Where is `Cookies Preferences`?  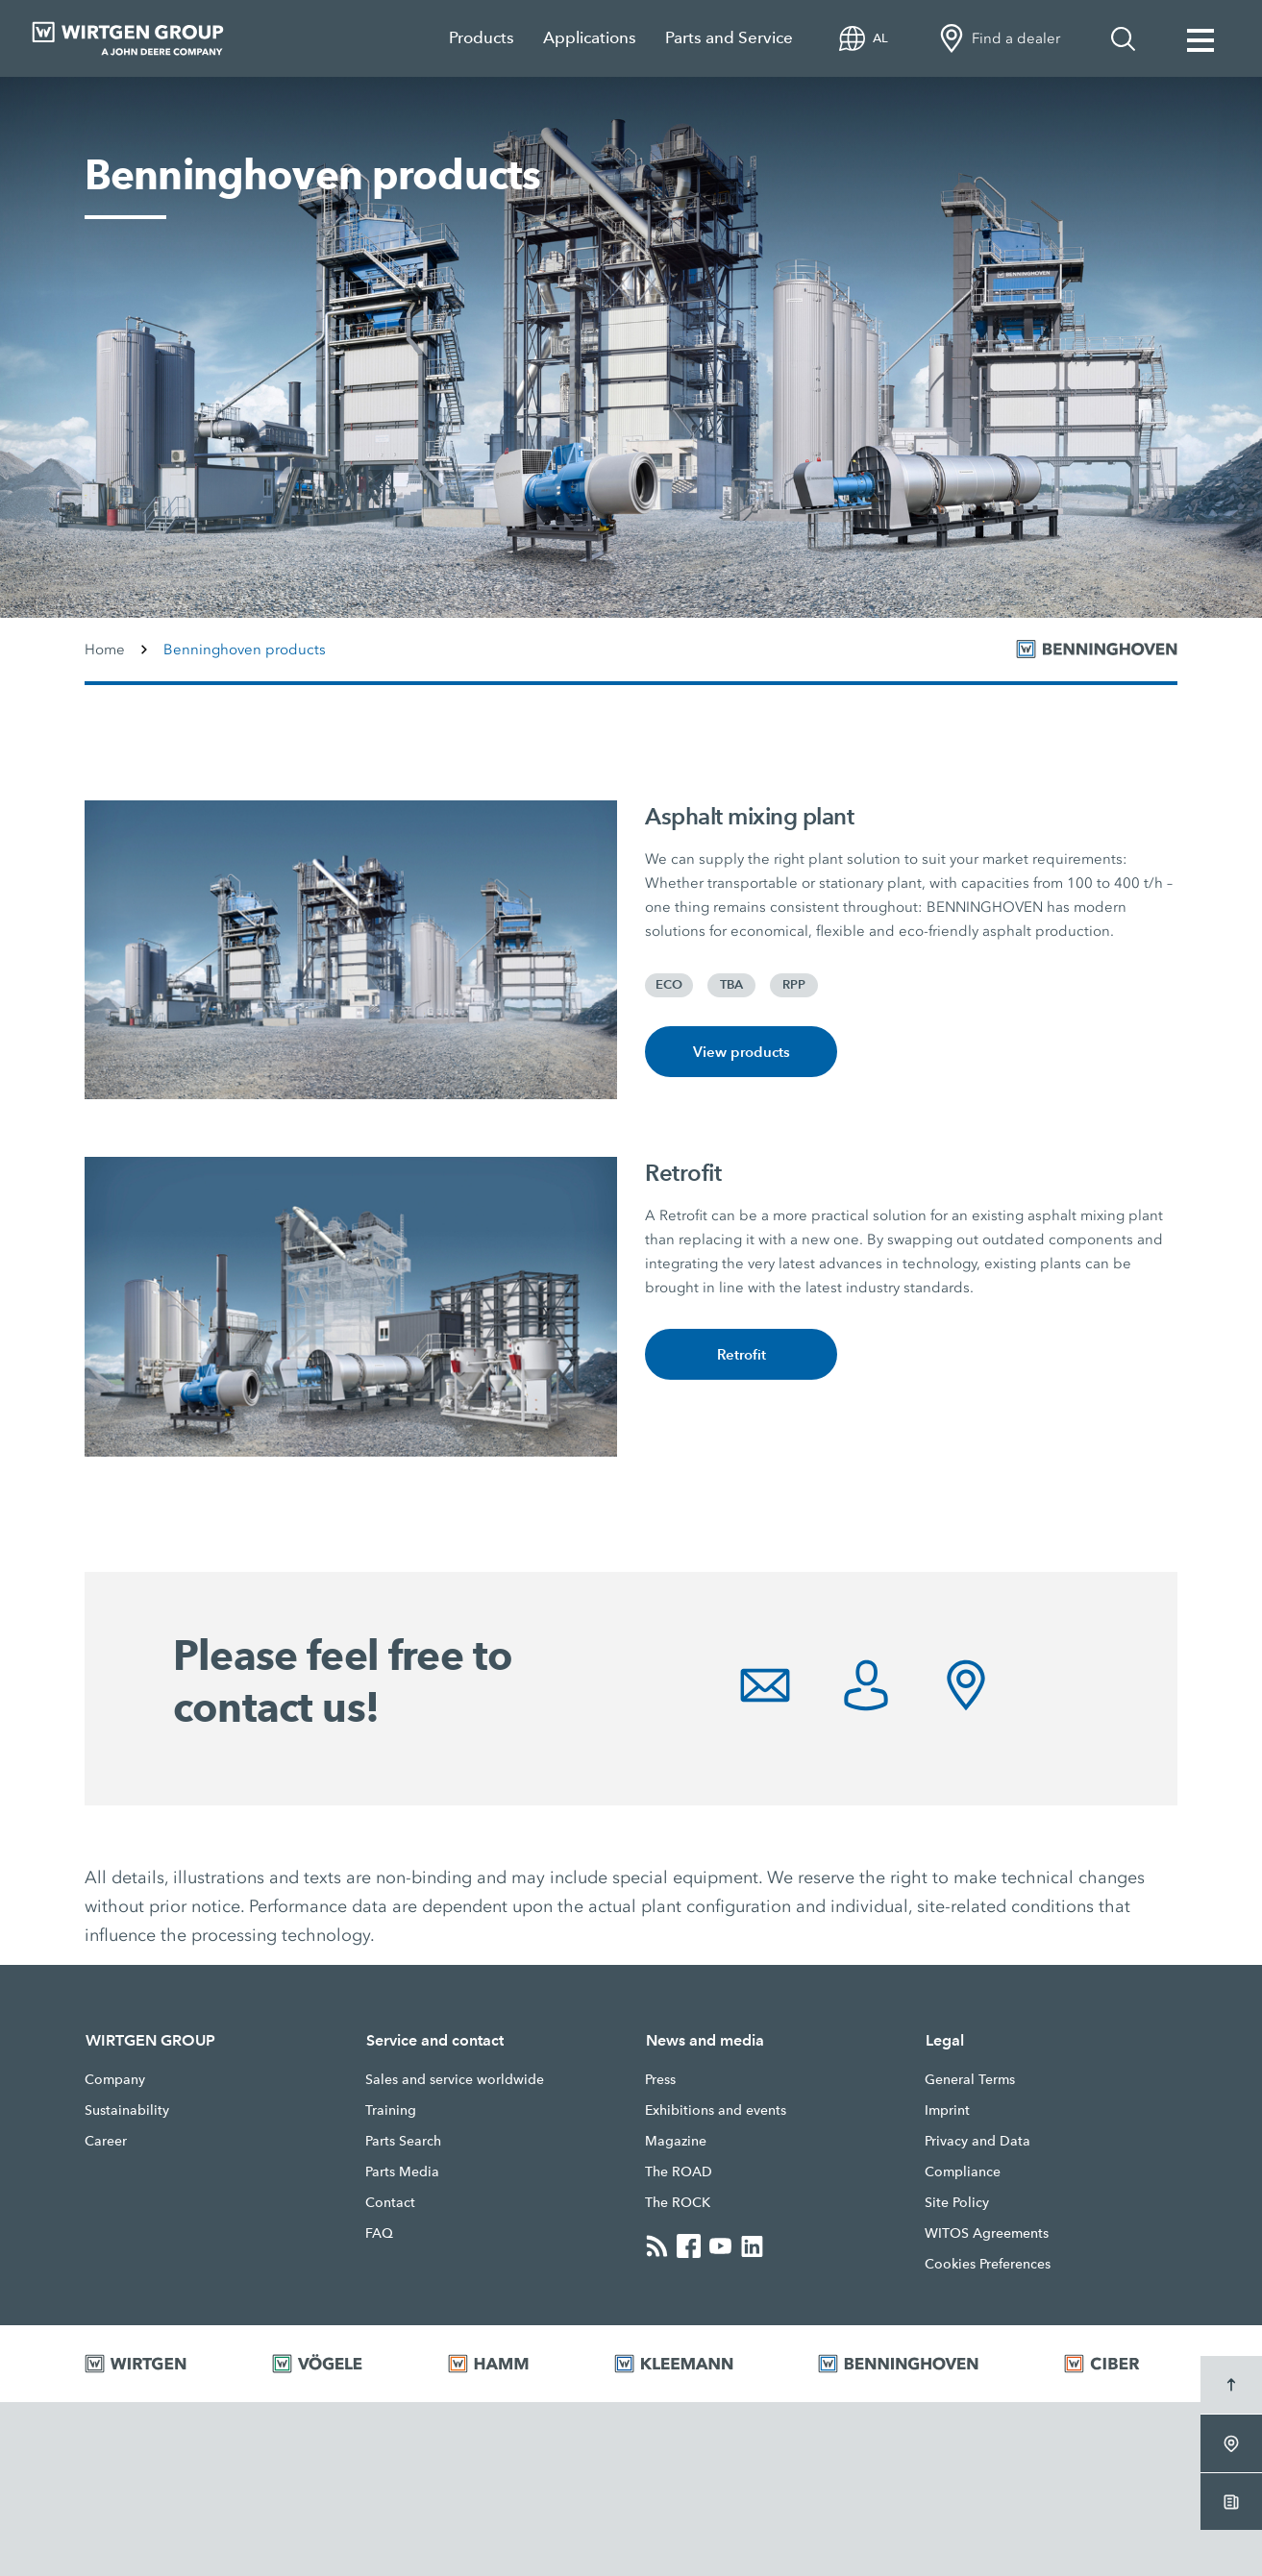 Cookies Preferences is located at coordinates (988, 2263).